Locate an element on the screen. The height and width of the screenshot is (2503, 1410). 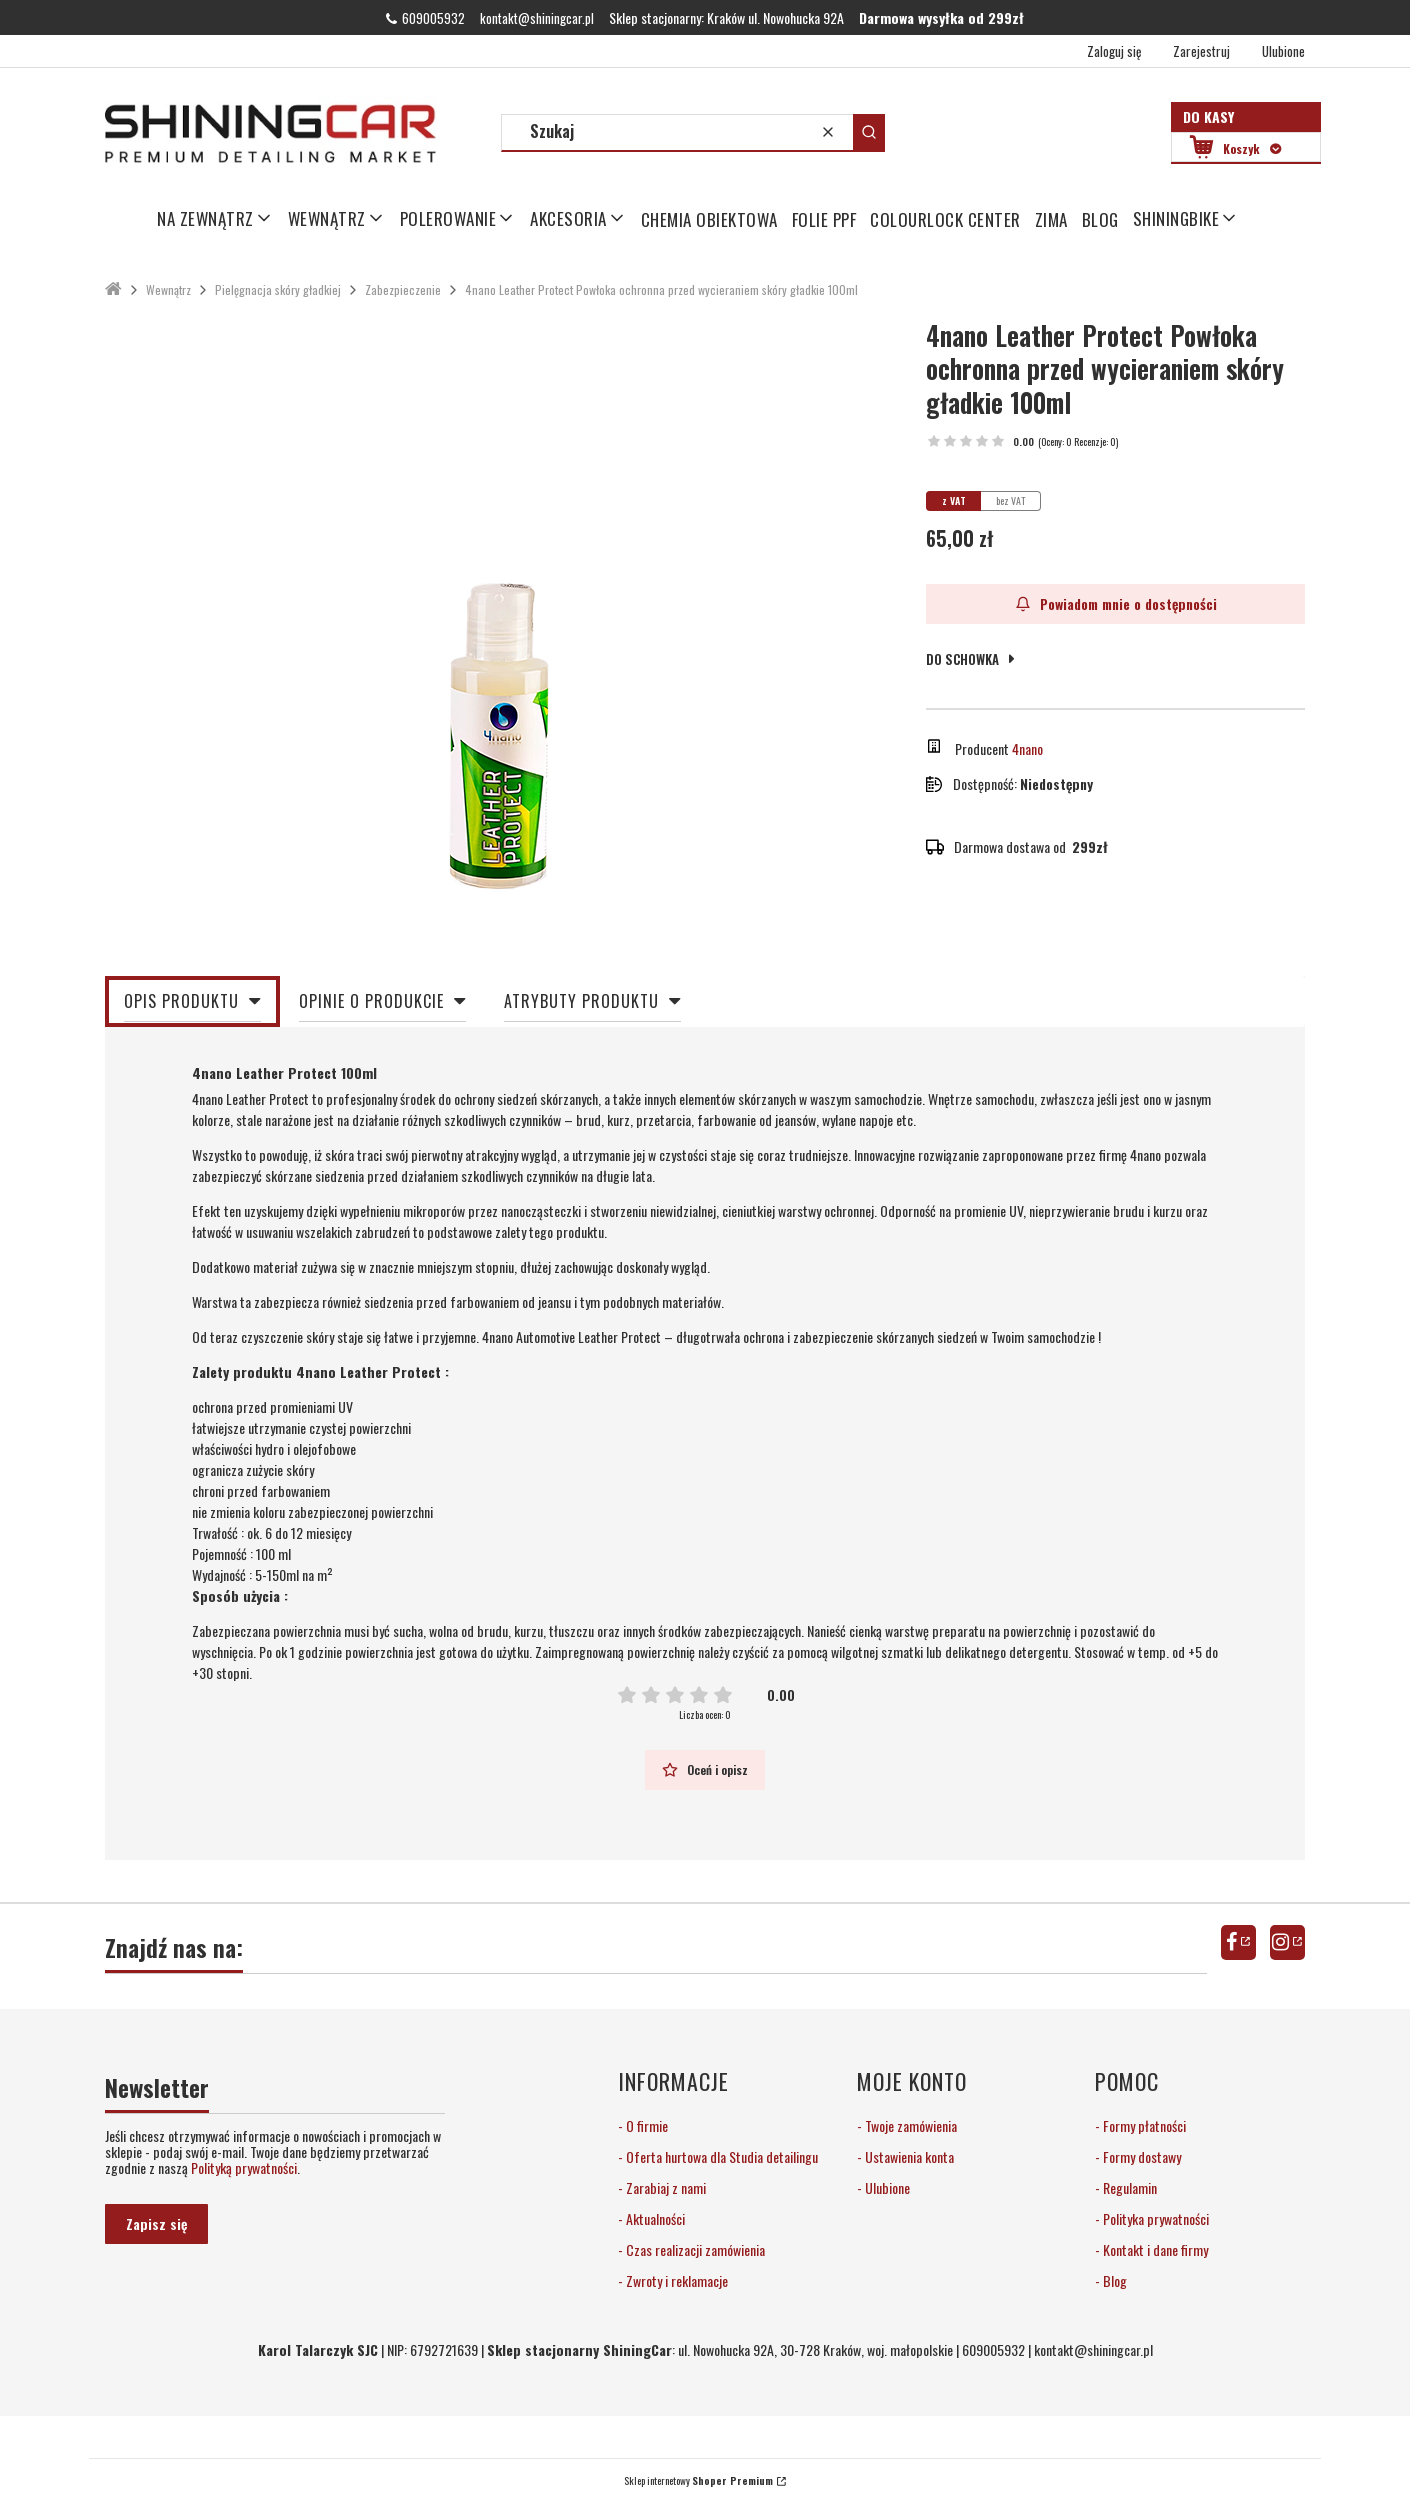
Regulamin is located at coordinates (1128, 2187).